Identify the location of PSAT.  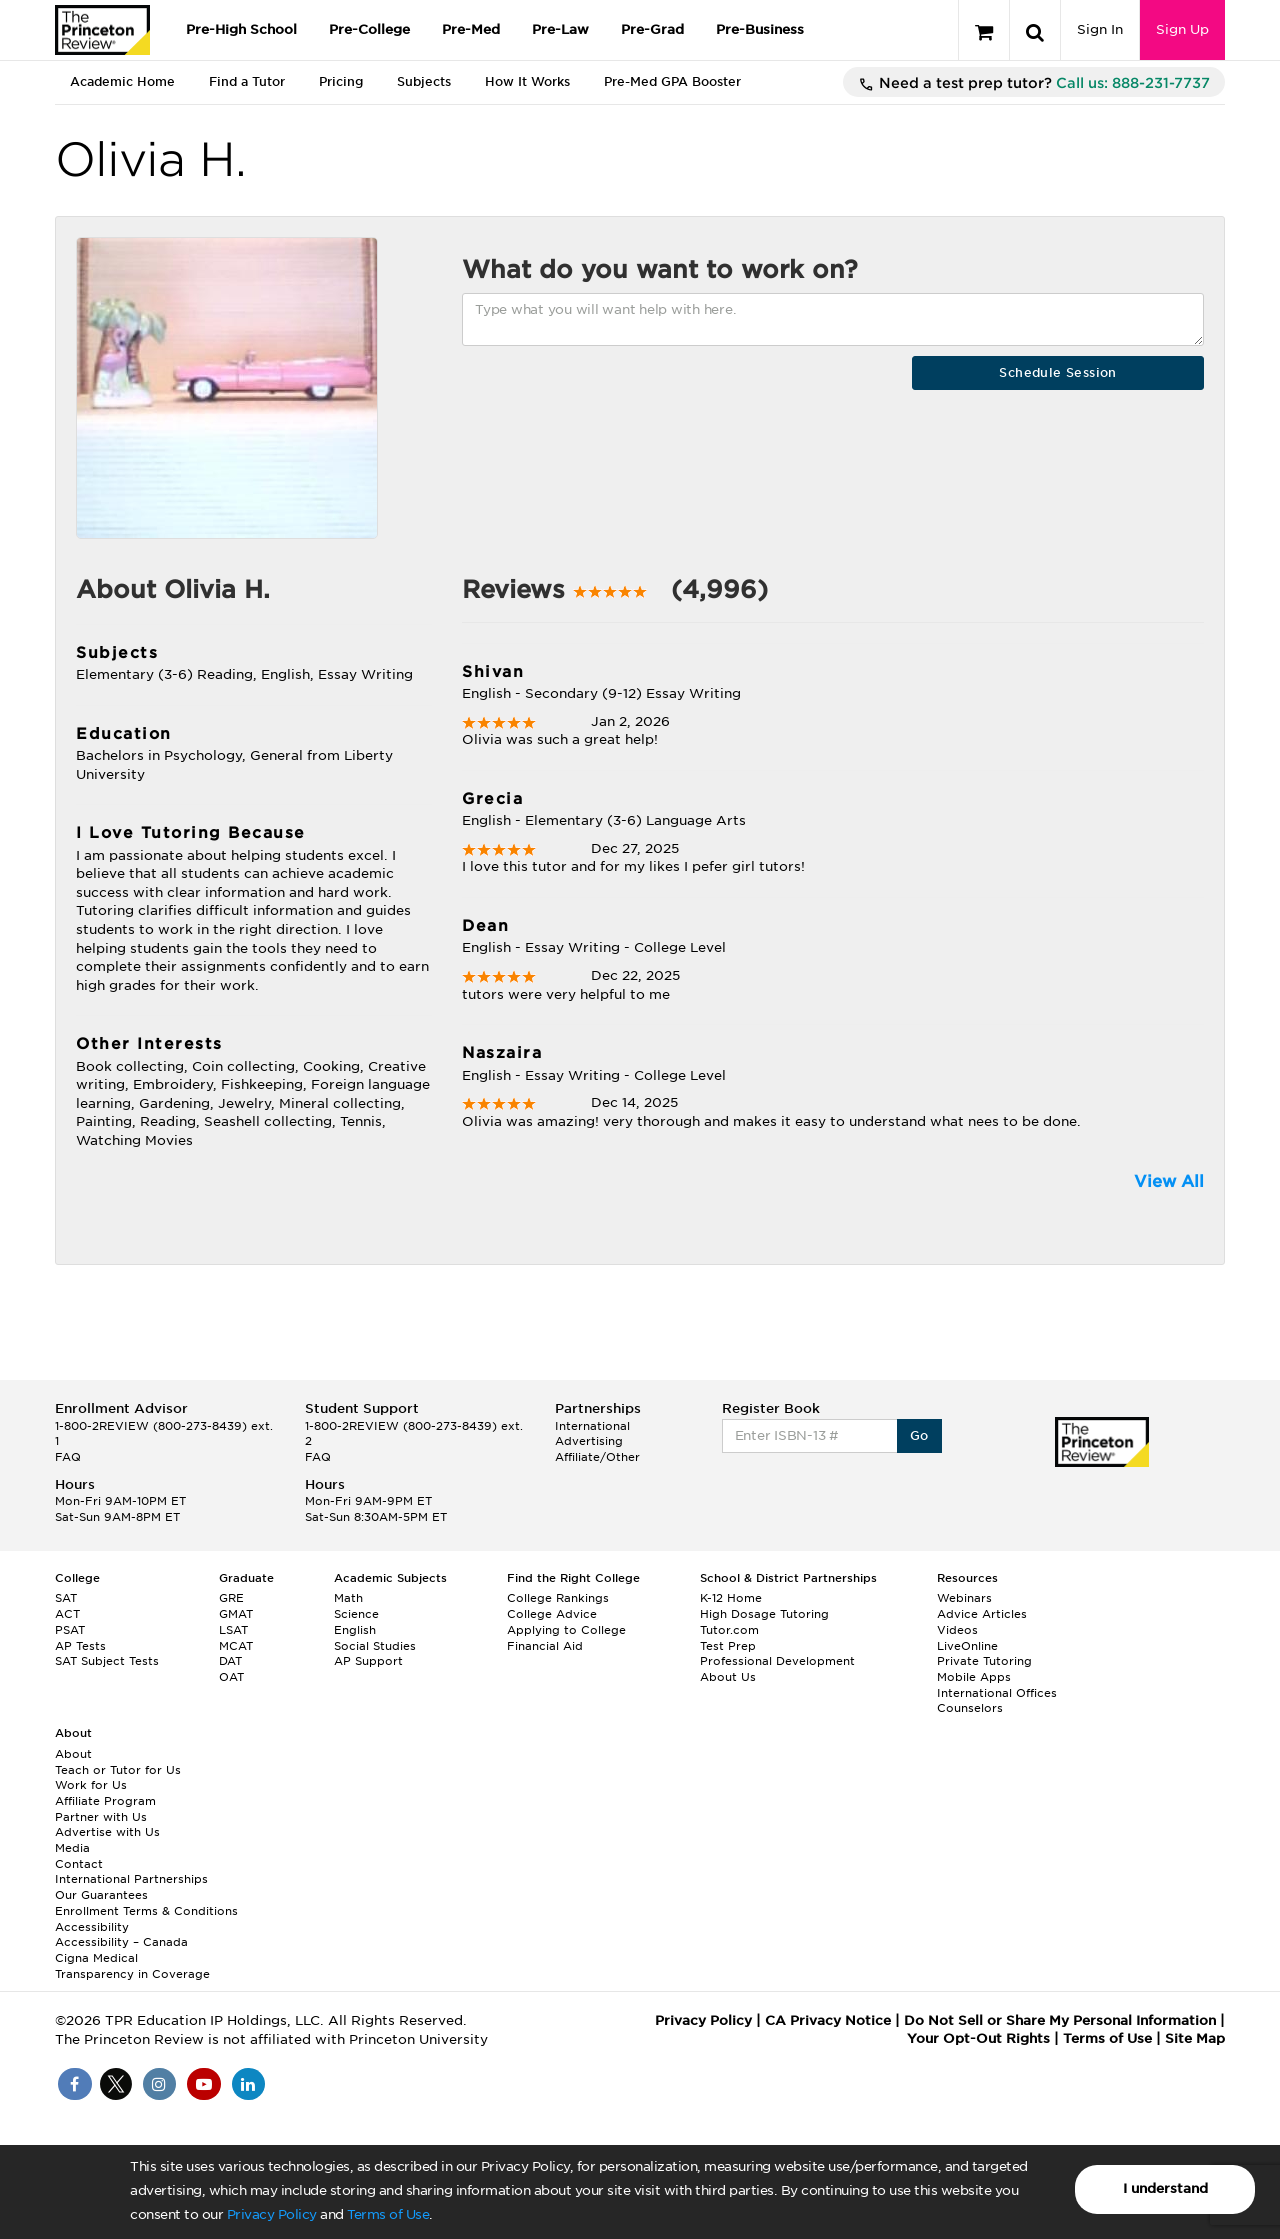
(70, 1630).